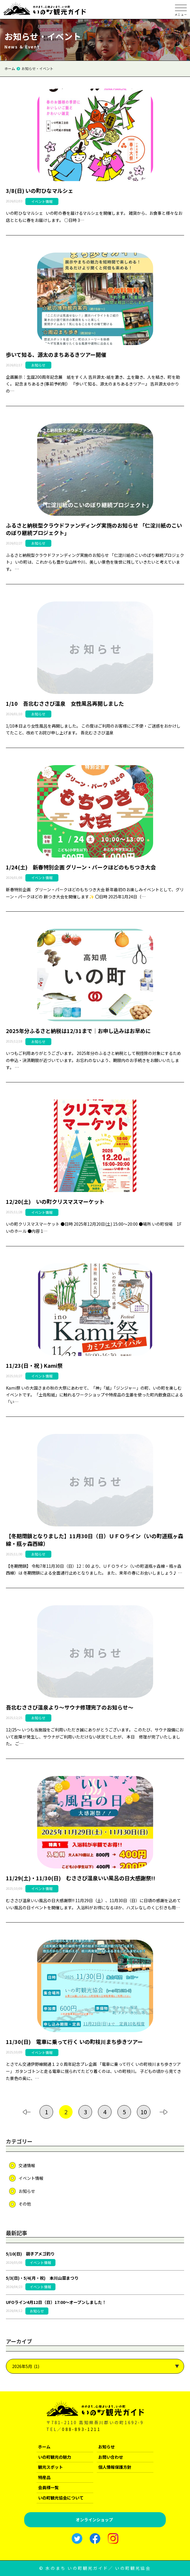  Describe the element at coordinates (48, 2487) in the screenshot. I see `会員様一覧` at that location.